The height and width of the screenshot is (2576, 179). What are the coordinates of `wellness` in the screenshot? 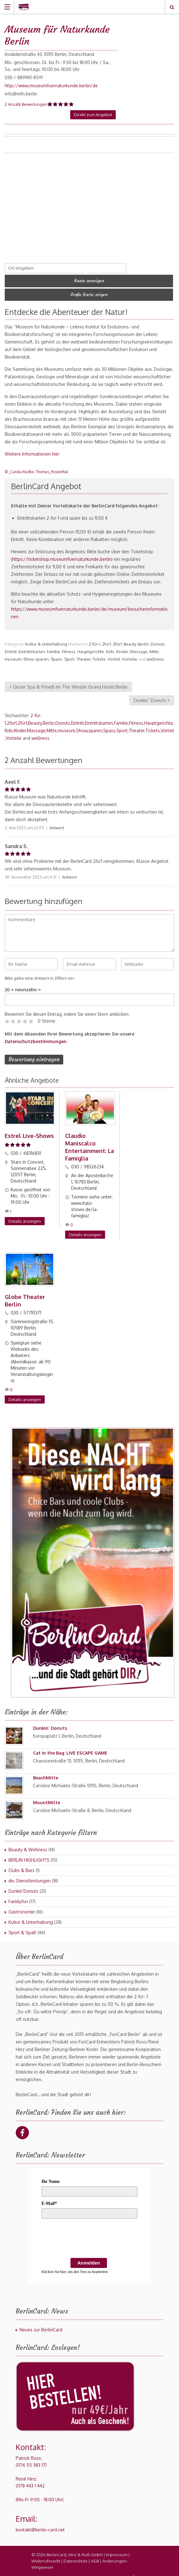 It's located at (155, 653).